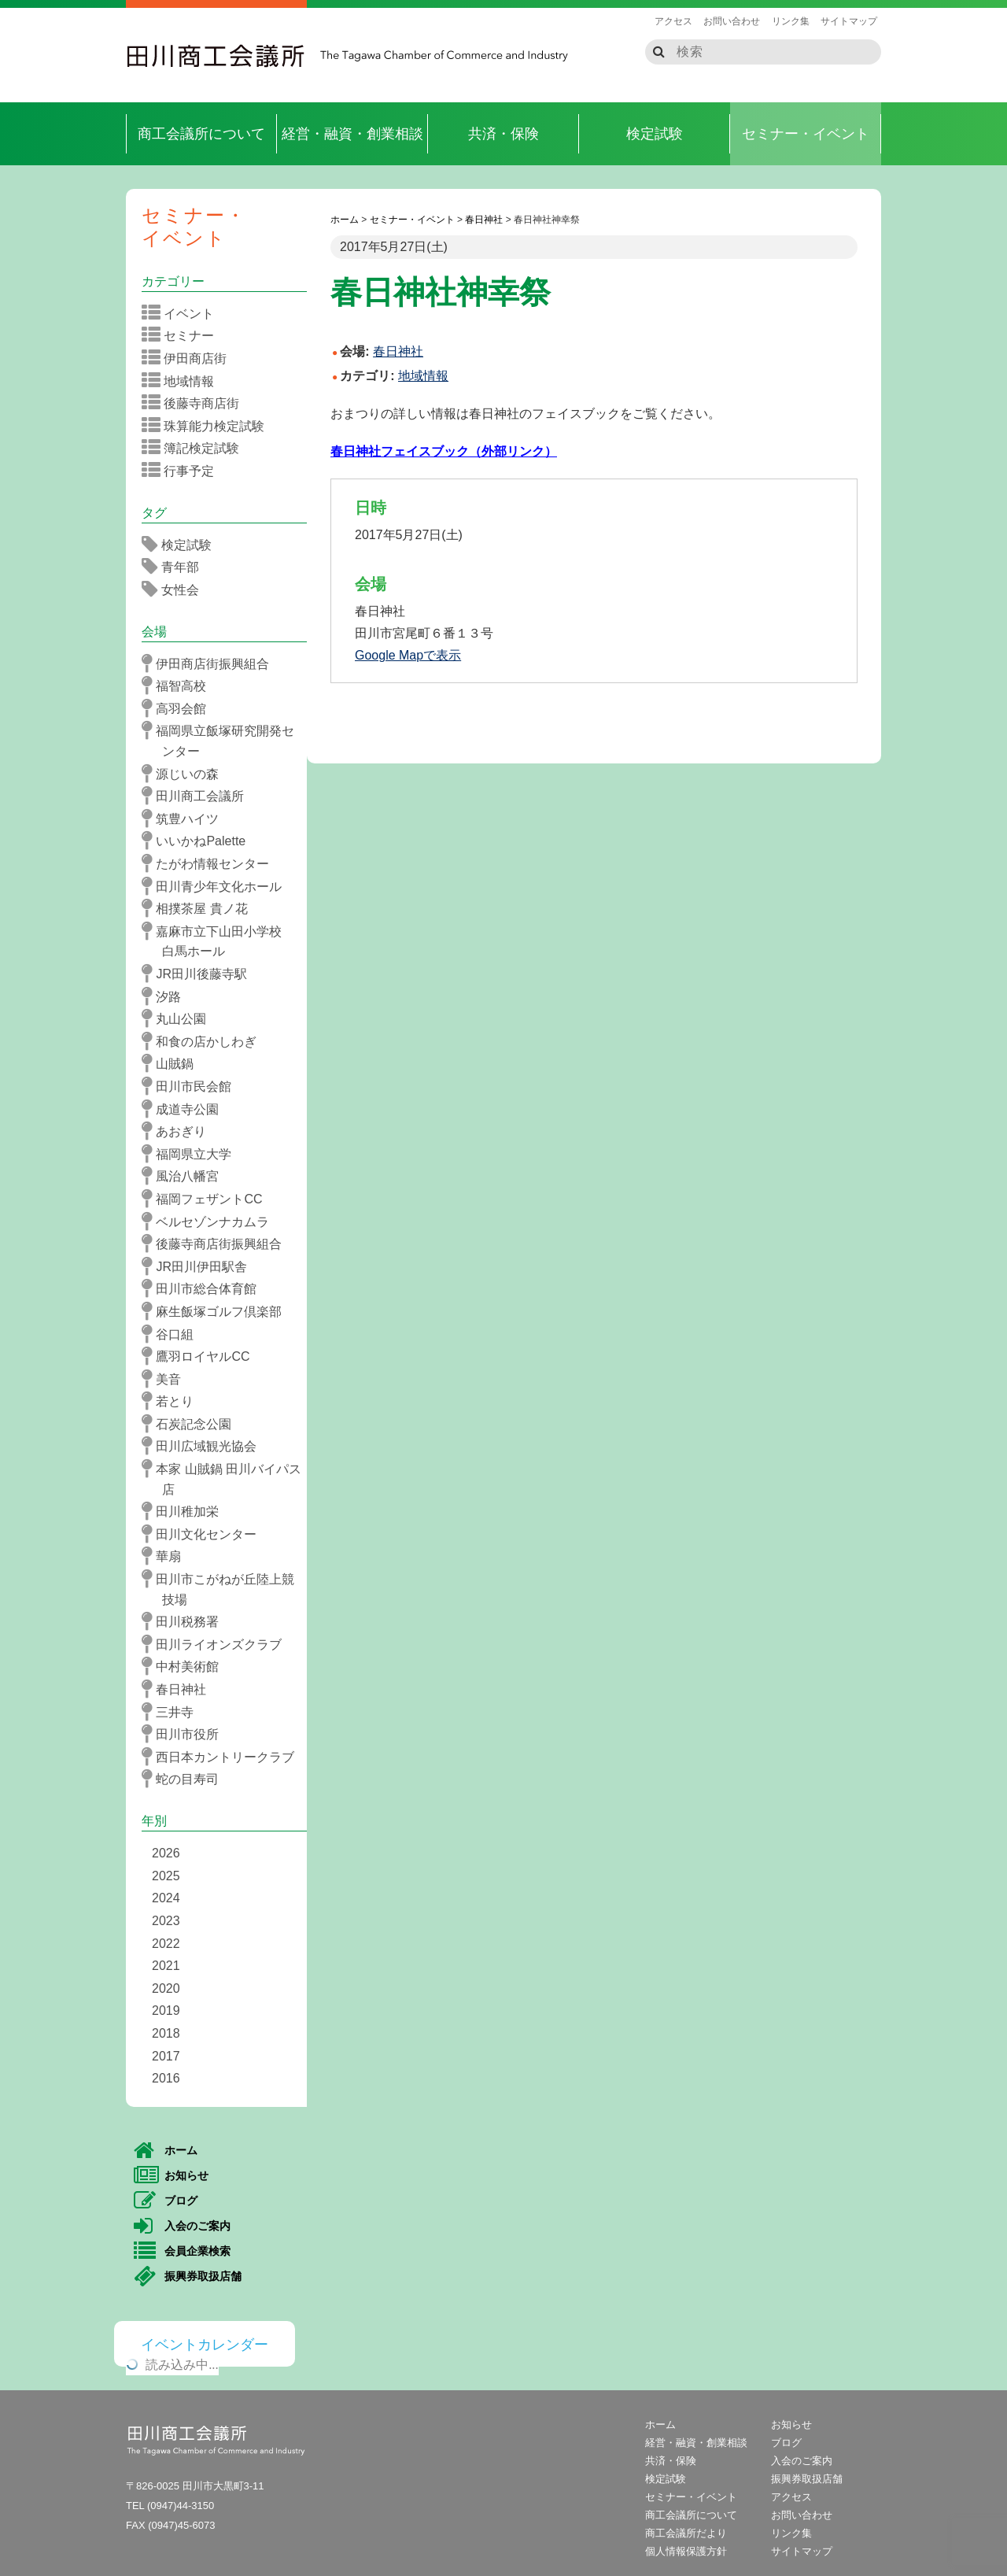 The height and width of the screenshot is (2576, 1007). What do you see at coordinates (173, 1334) in the screenshot?
I see `谷口組` at bounding box center [173, 1334].